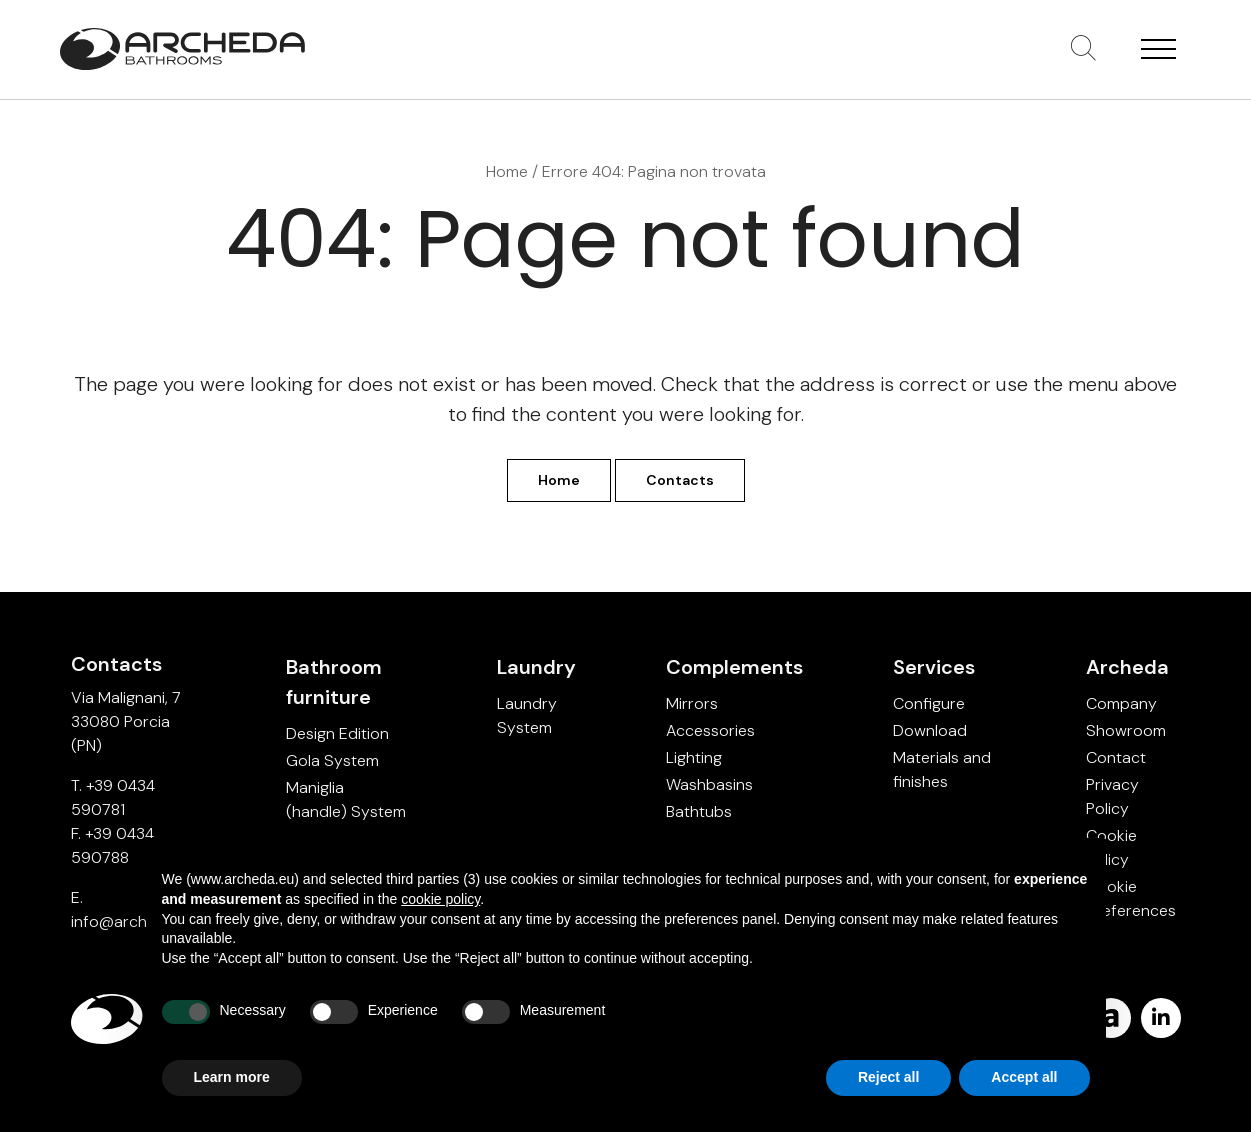 Image resolution: width=1251 pixels, height=1132 pixels. I want to click on Lighting, so click(694, 757).